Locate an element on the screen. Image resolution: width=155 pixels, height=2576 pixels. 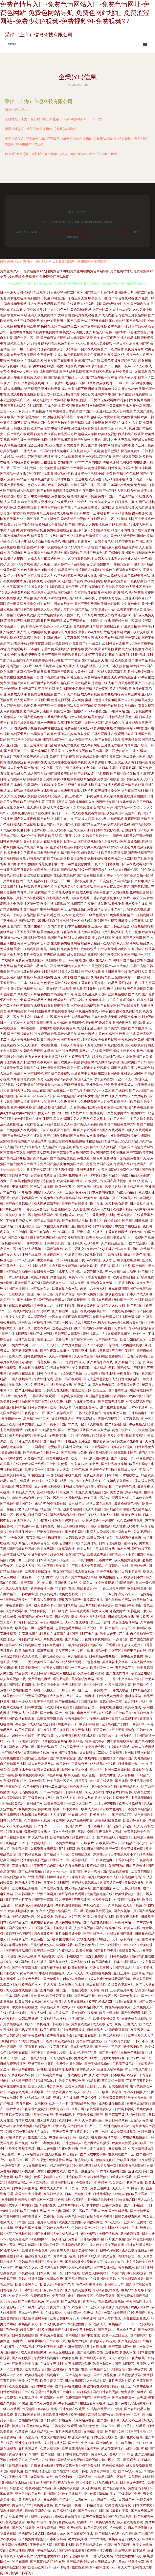
怡红院国产视频 is located at coordinates (71, 1373).